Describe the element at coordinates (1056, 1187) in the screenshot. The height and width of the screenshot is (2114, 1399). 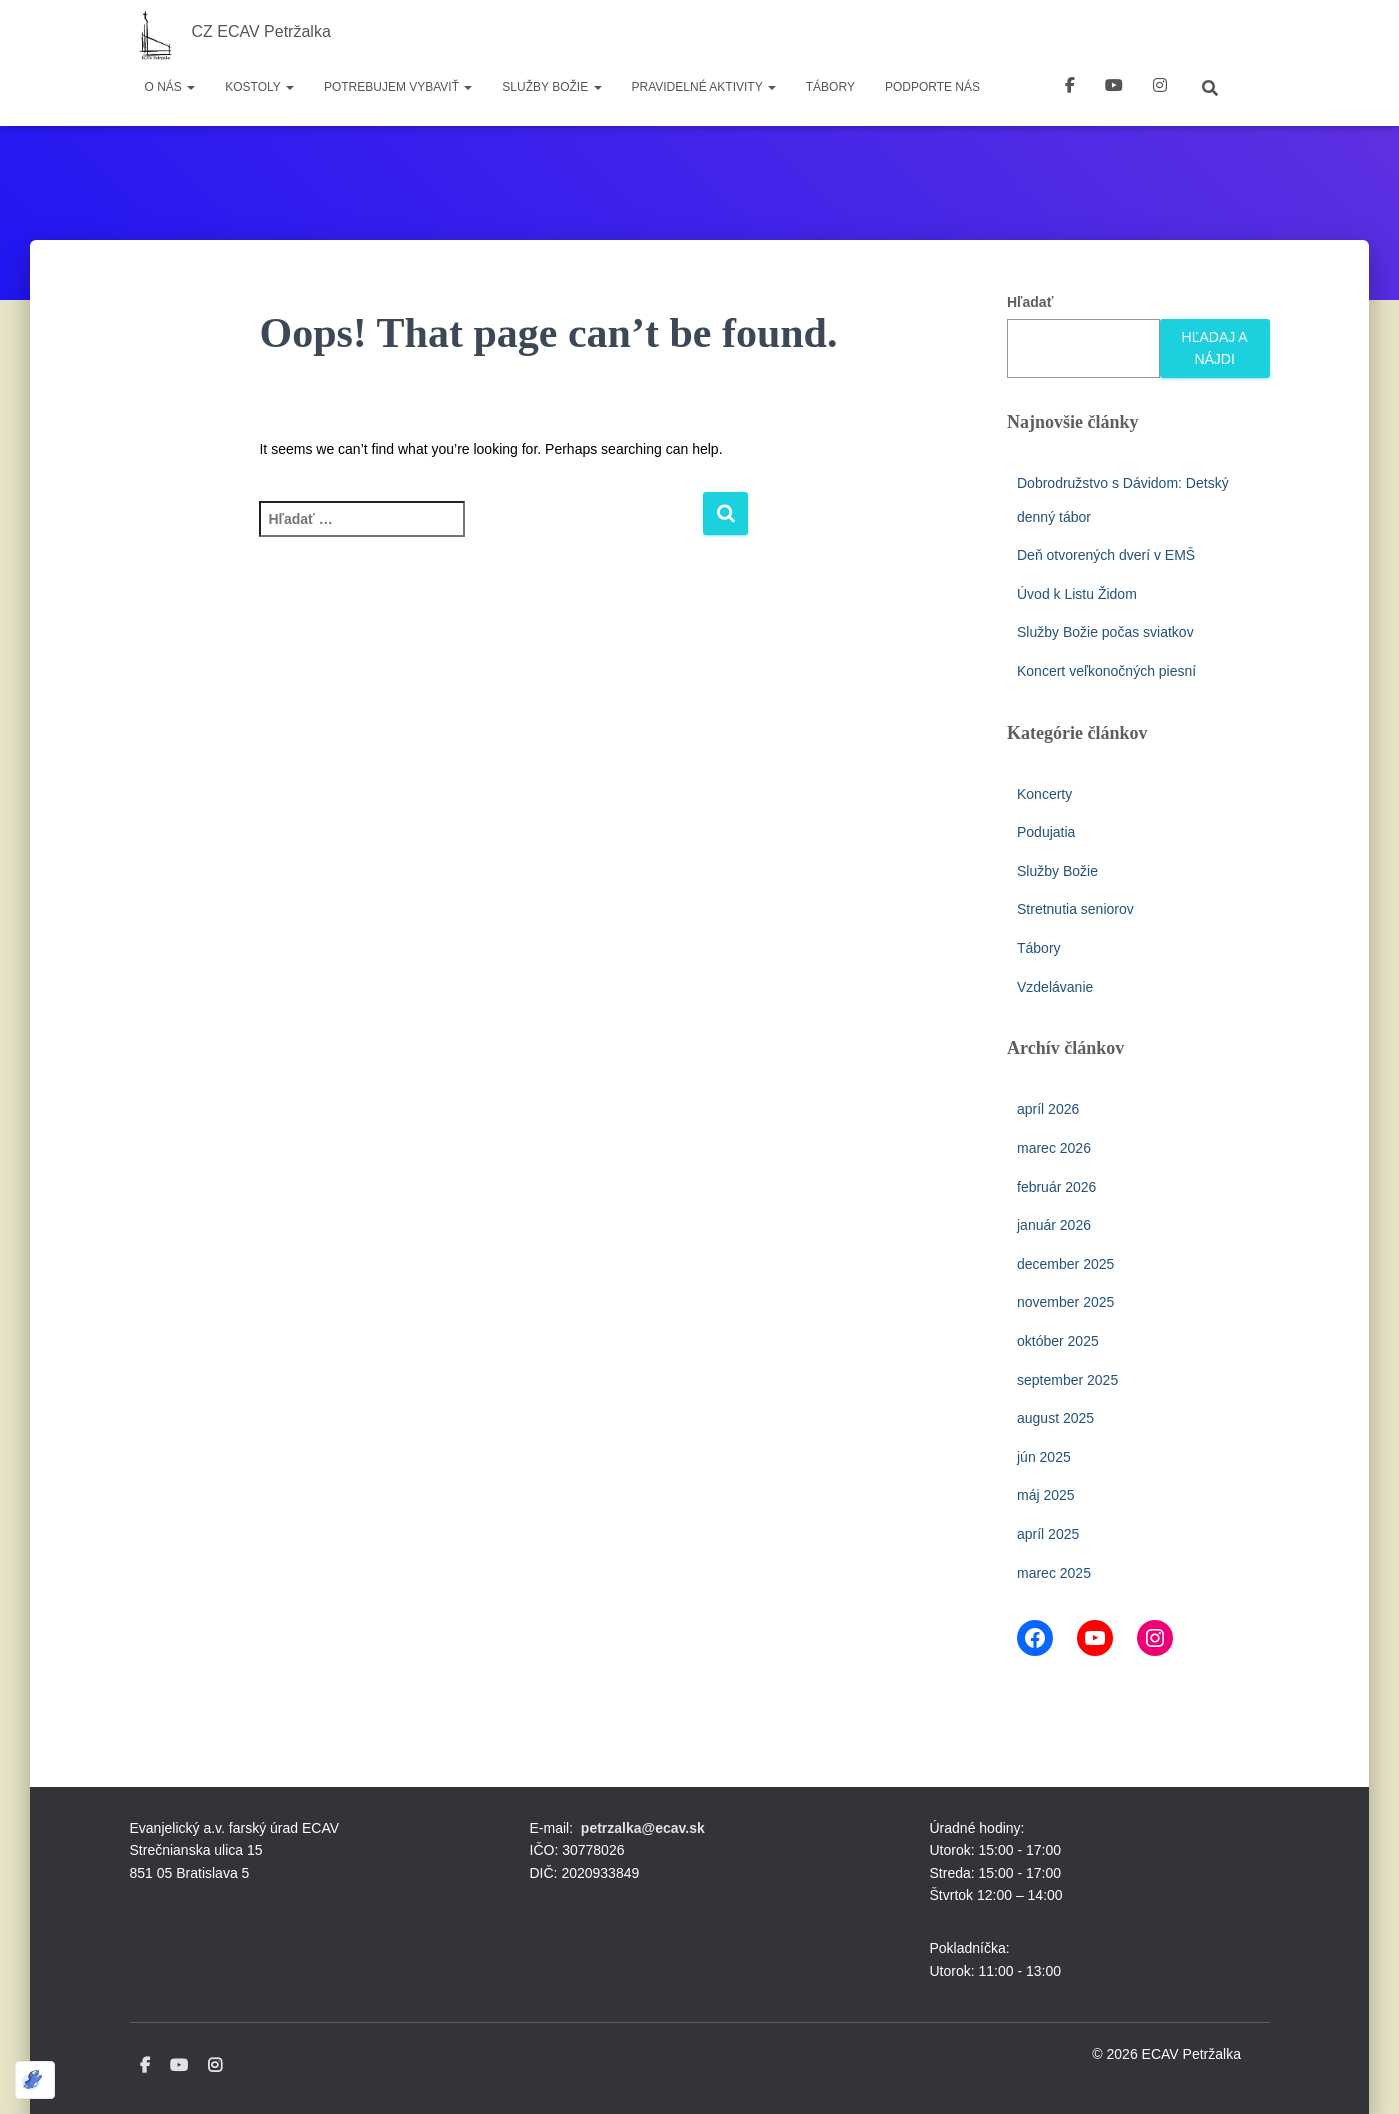
I see `február 2026` at that location.